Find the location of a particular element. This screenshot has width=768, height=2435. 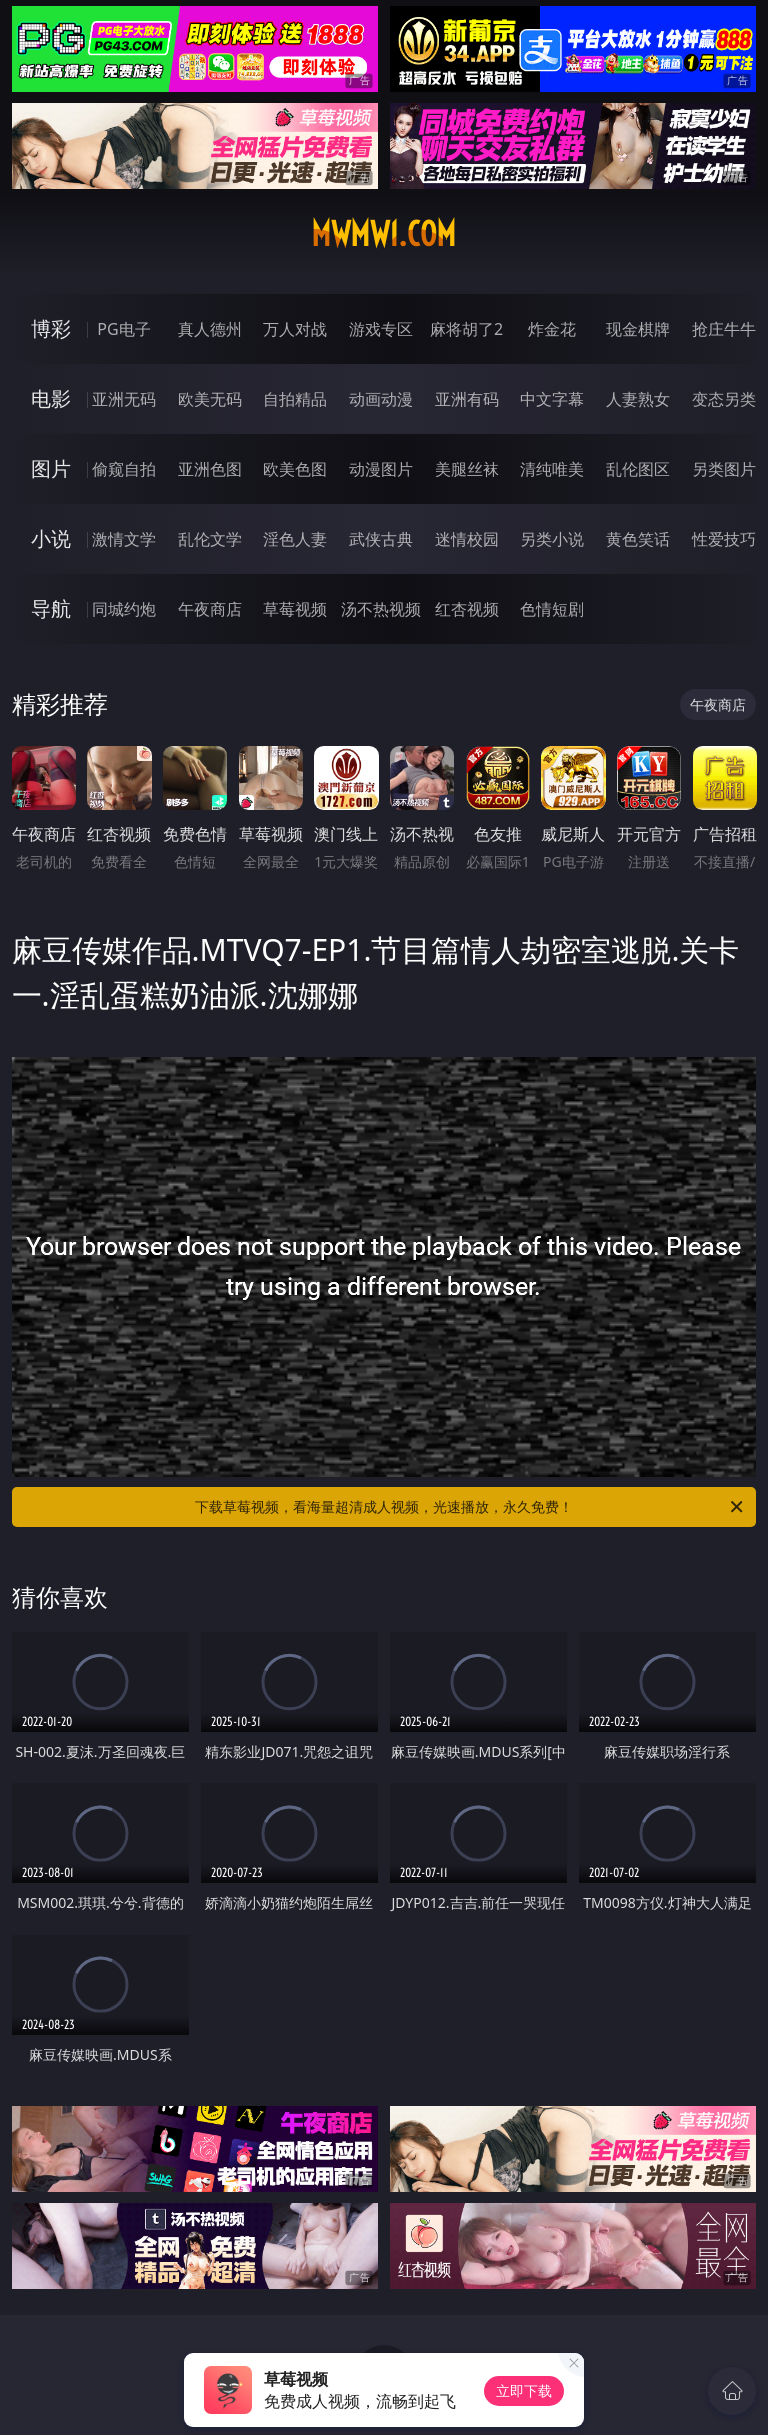

抢庄牛牛 is located at coordinates (724, 329).